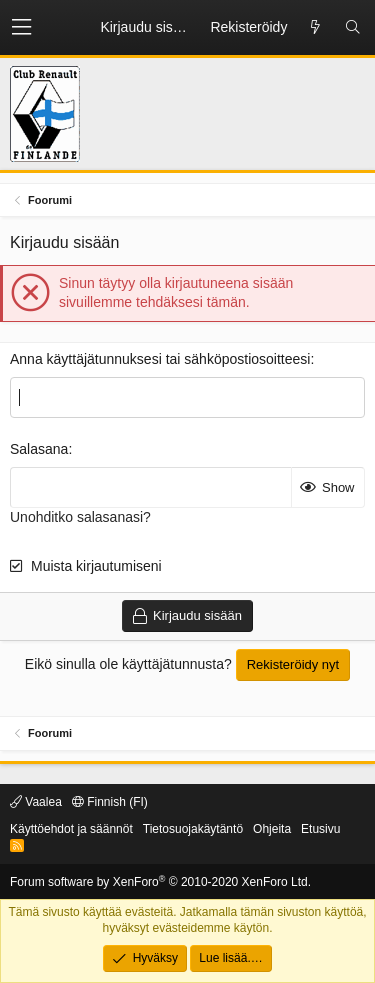 The height and width of the screenshot is (983, 375). I want to click on [Etsi], so click(352, 28).